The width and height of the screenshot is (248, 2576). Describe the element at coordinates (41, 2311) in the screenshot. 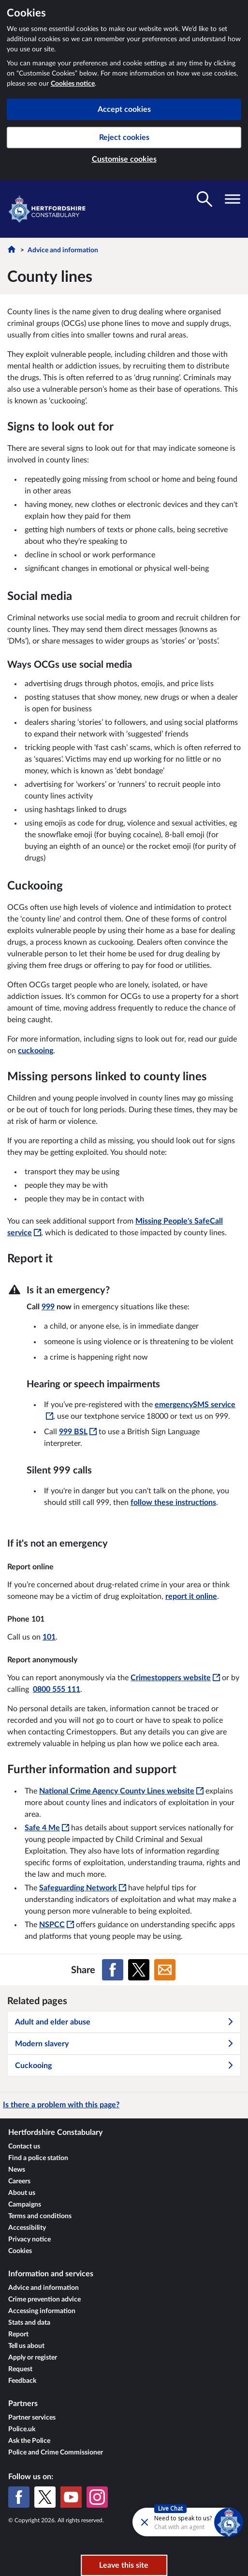

I see `Accessing information` at that location.